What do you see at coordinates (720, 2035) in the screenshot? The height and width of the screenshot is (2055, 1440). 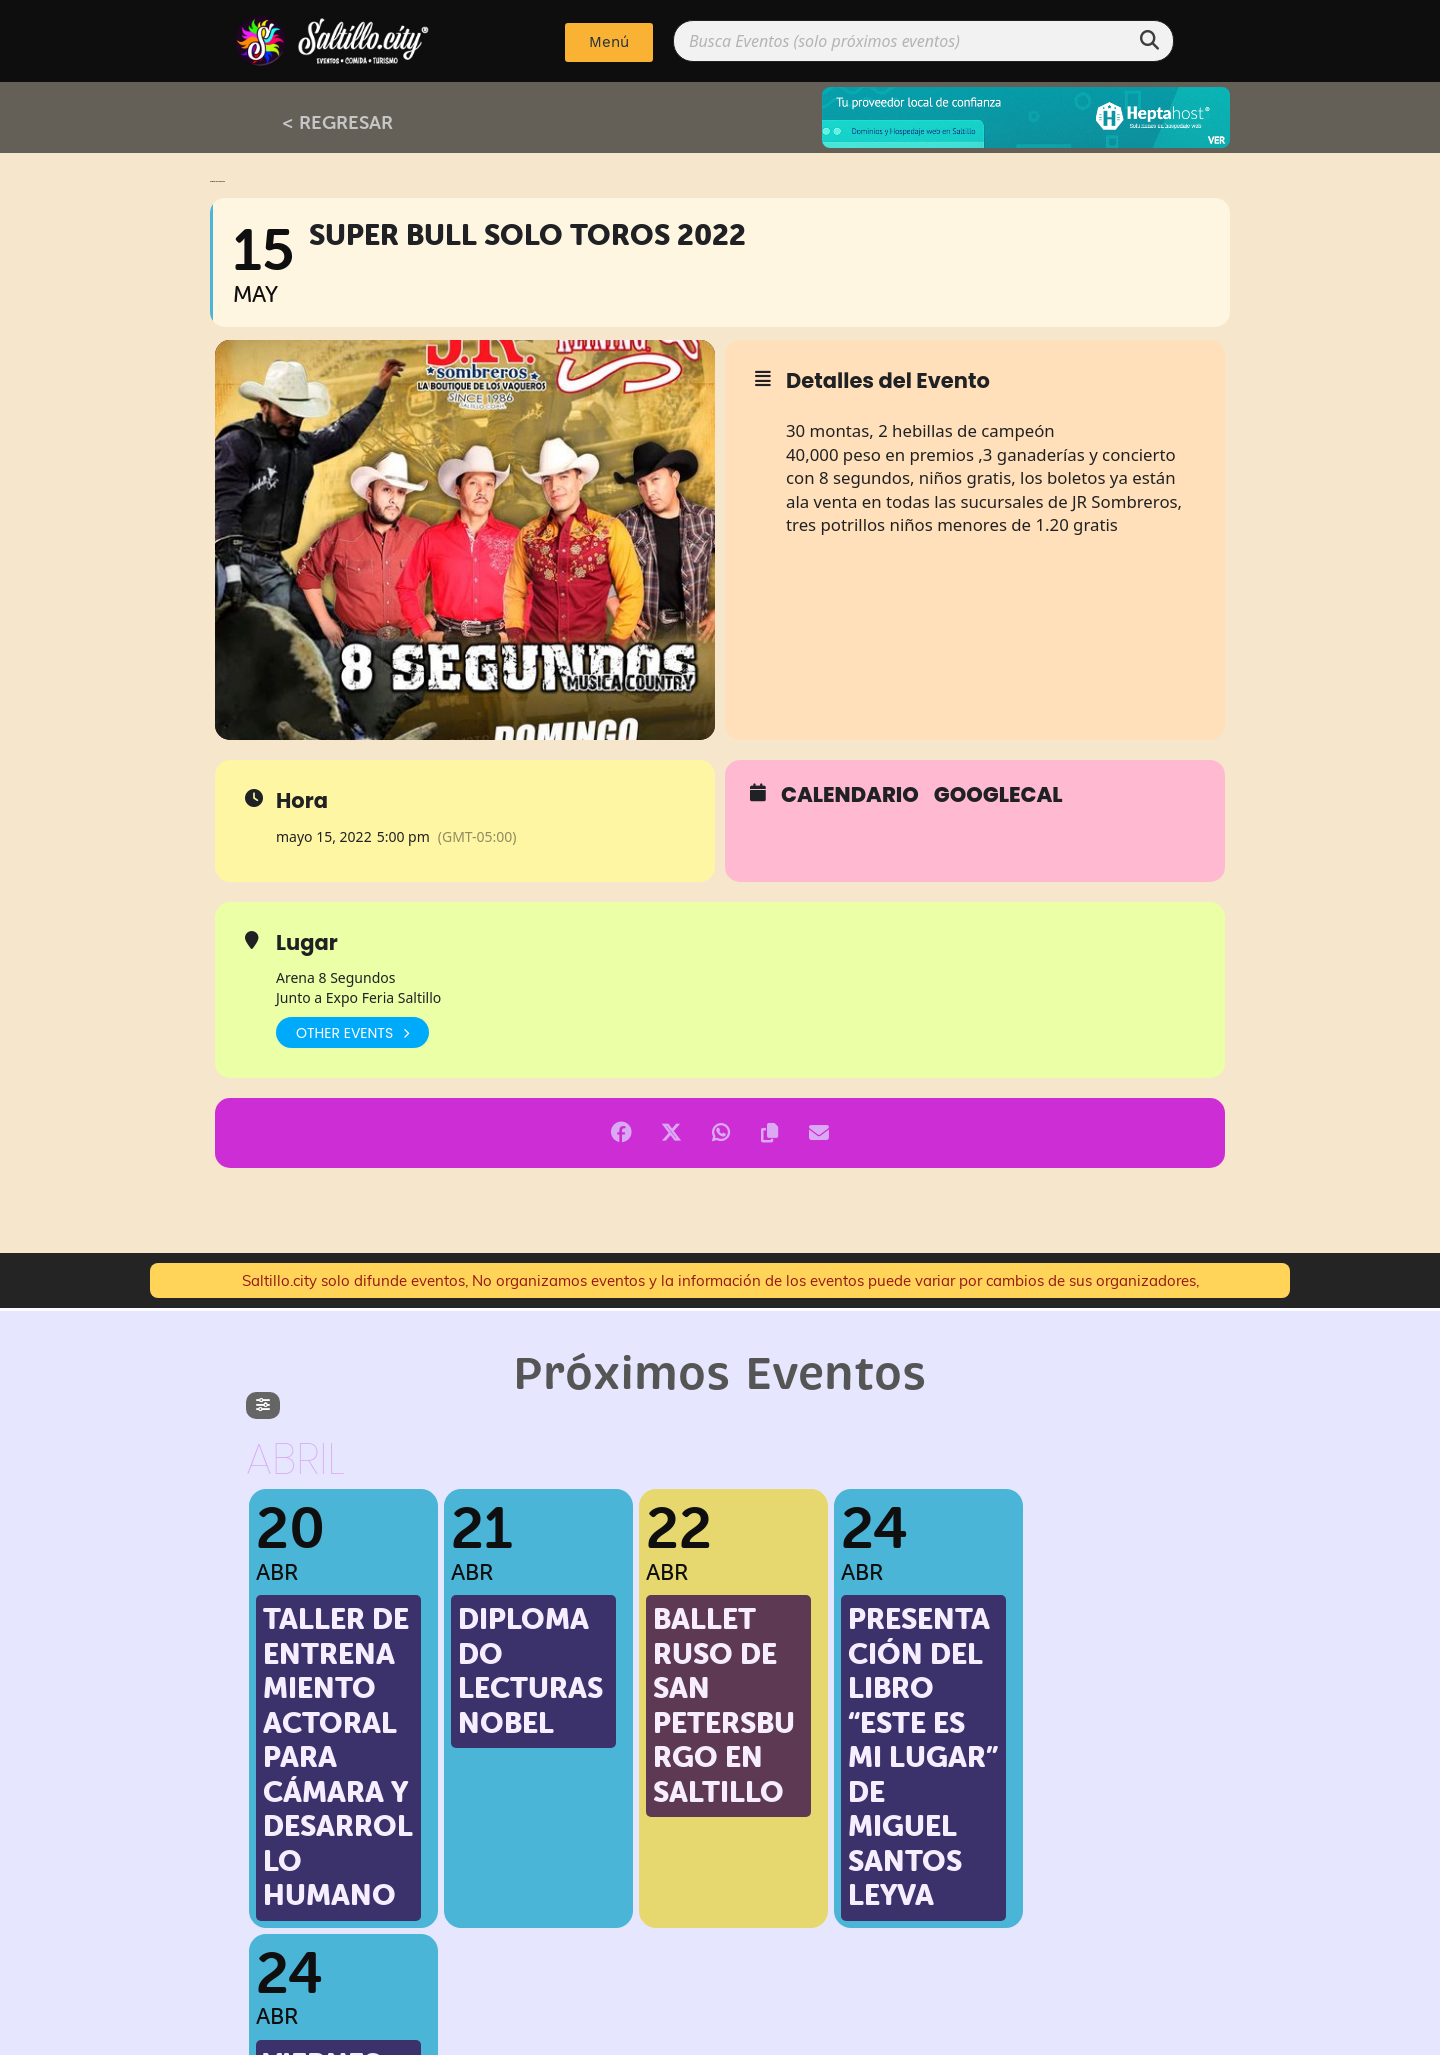 I see `Implementado por: PPWeb.pro` at bounding box center [720, 2035].